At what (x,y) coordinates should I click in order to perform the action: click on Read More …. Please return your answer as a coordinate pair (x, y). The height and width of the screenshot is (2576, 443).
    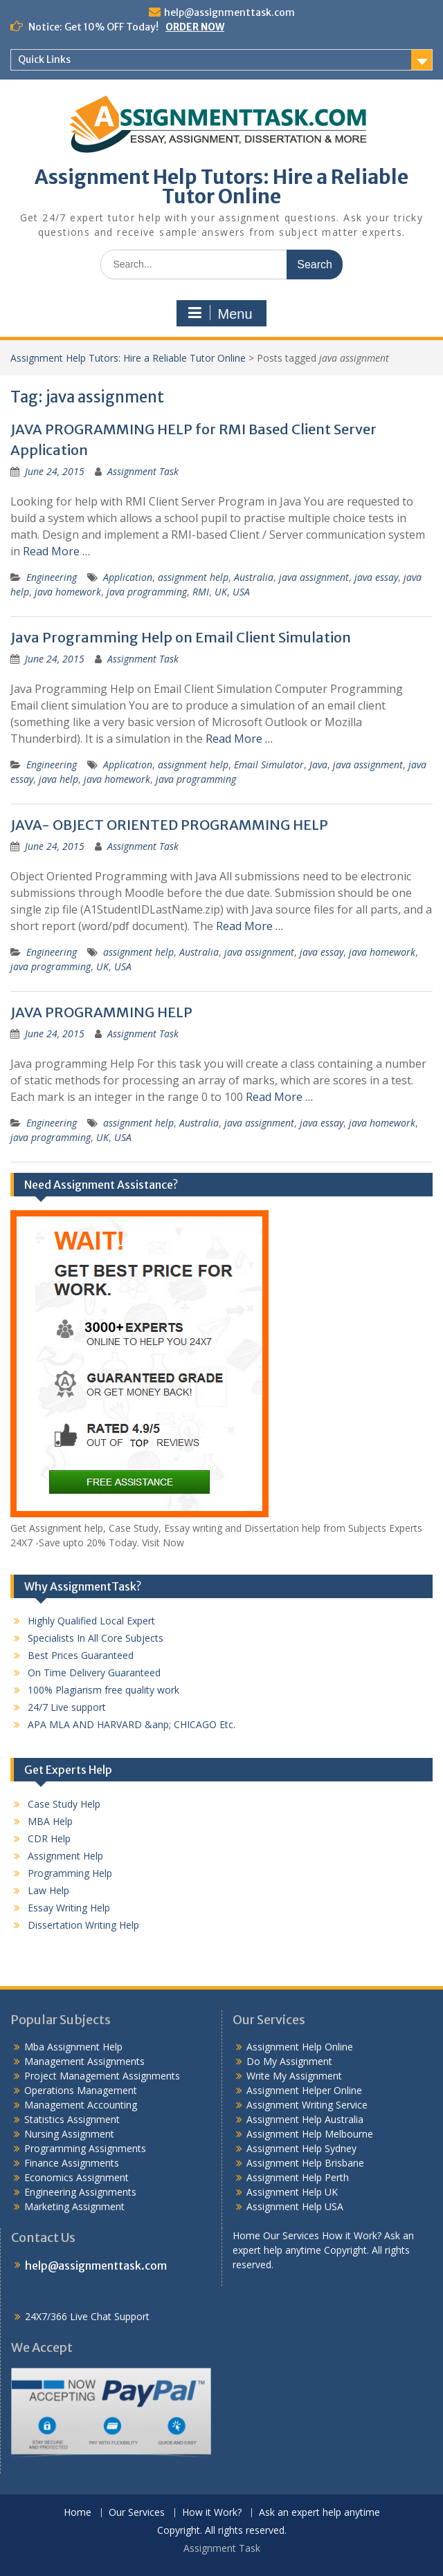
    Looking at the image, I should click on (56, 551).